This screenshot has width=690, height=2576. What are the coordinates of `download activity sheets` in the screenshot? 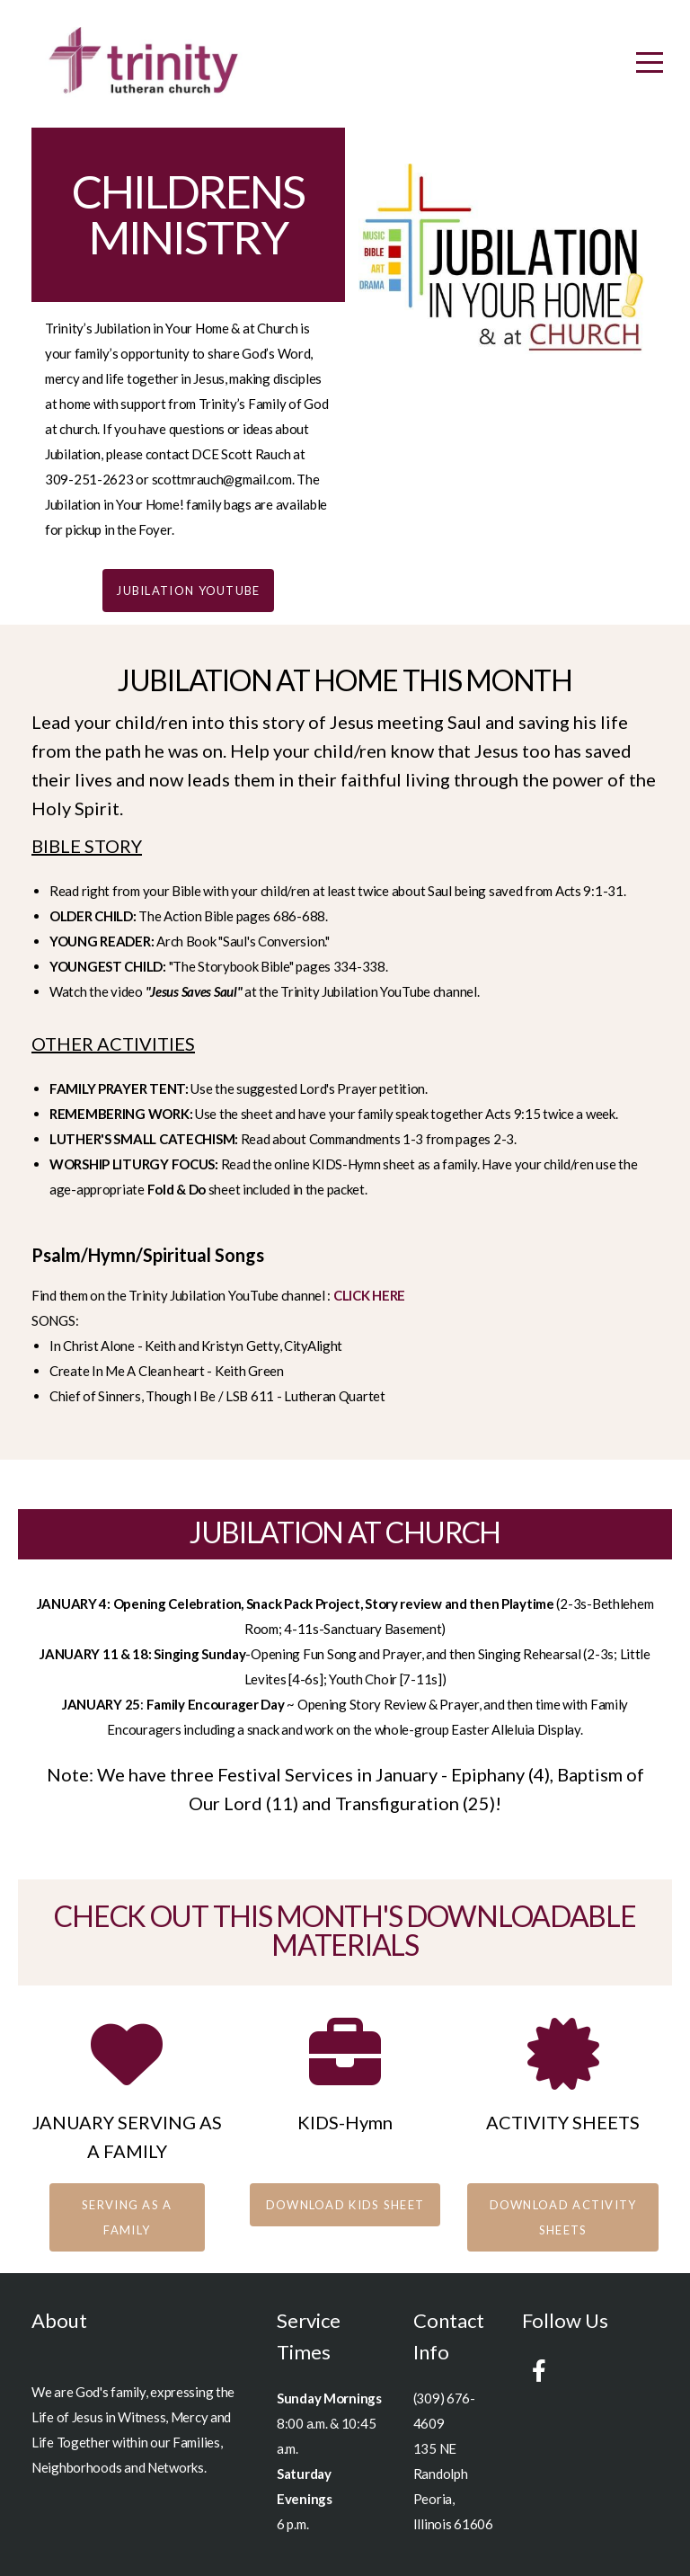 It's located at (563, 2217).